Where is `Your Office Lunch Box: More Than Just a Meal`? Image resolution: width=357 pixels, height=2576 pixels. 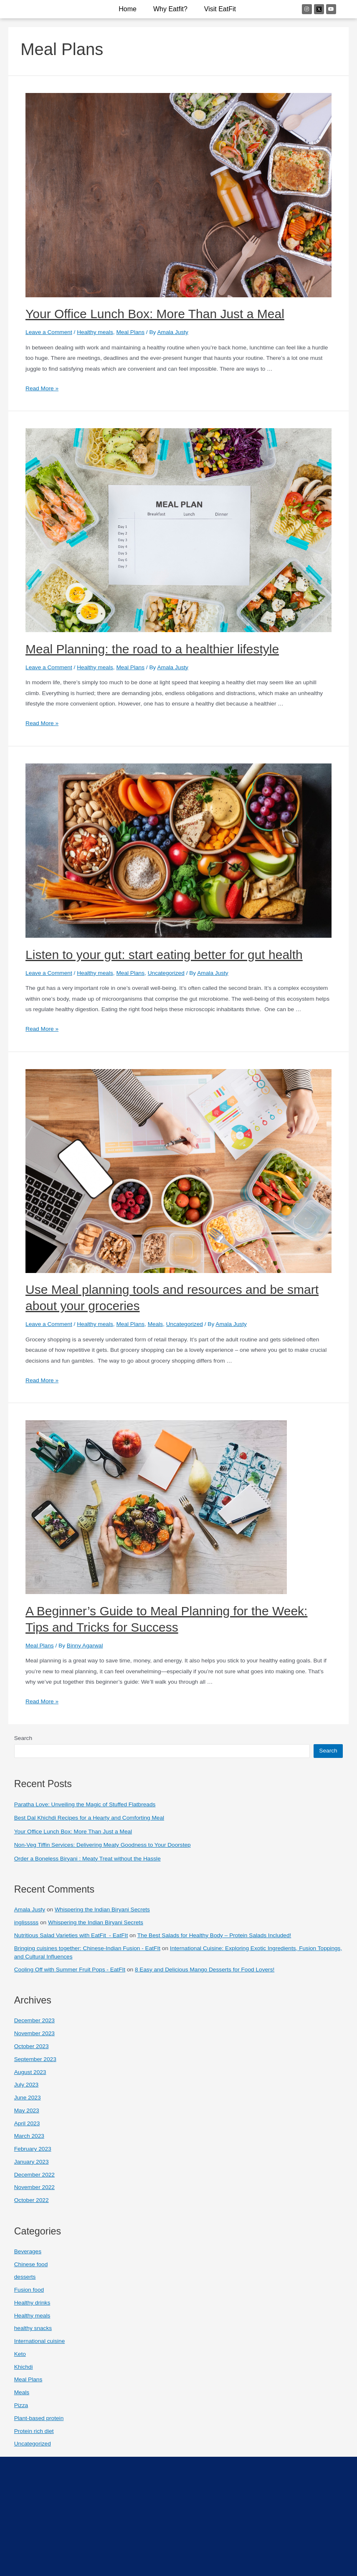
Your Office Lunch Box: More Than Just a Meal is located at coordinates (154, 314).